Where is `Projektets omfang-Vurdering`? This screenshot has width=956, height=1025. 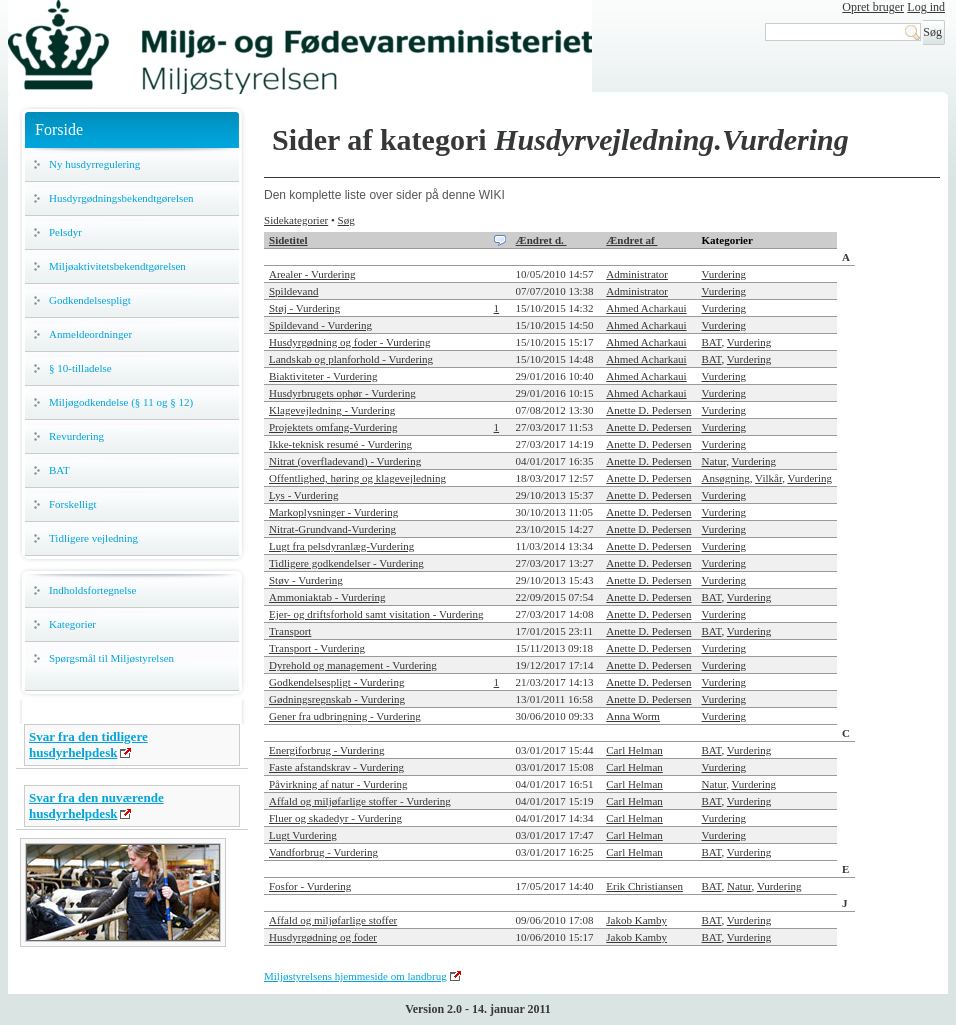 Projektets omfang-Vurdering is located at coordinates (333, 427).